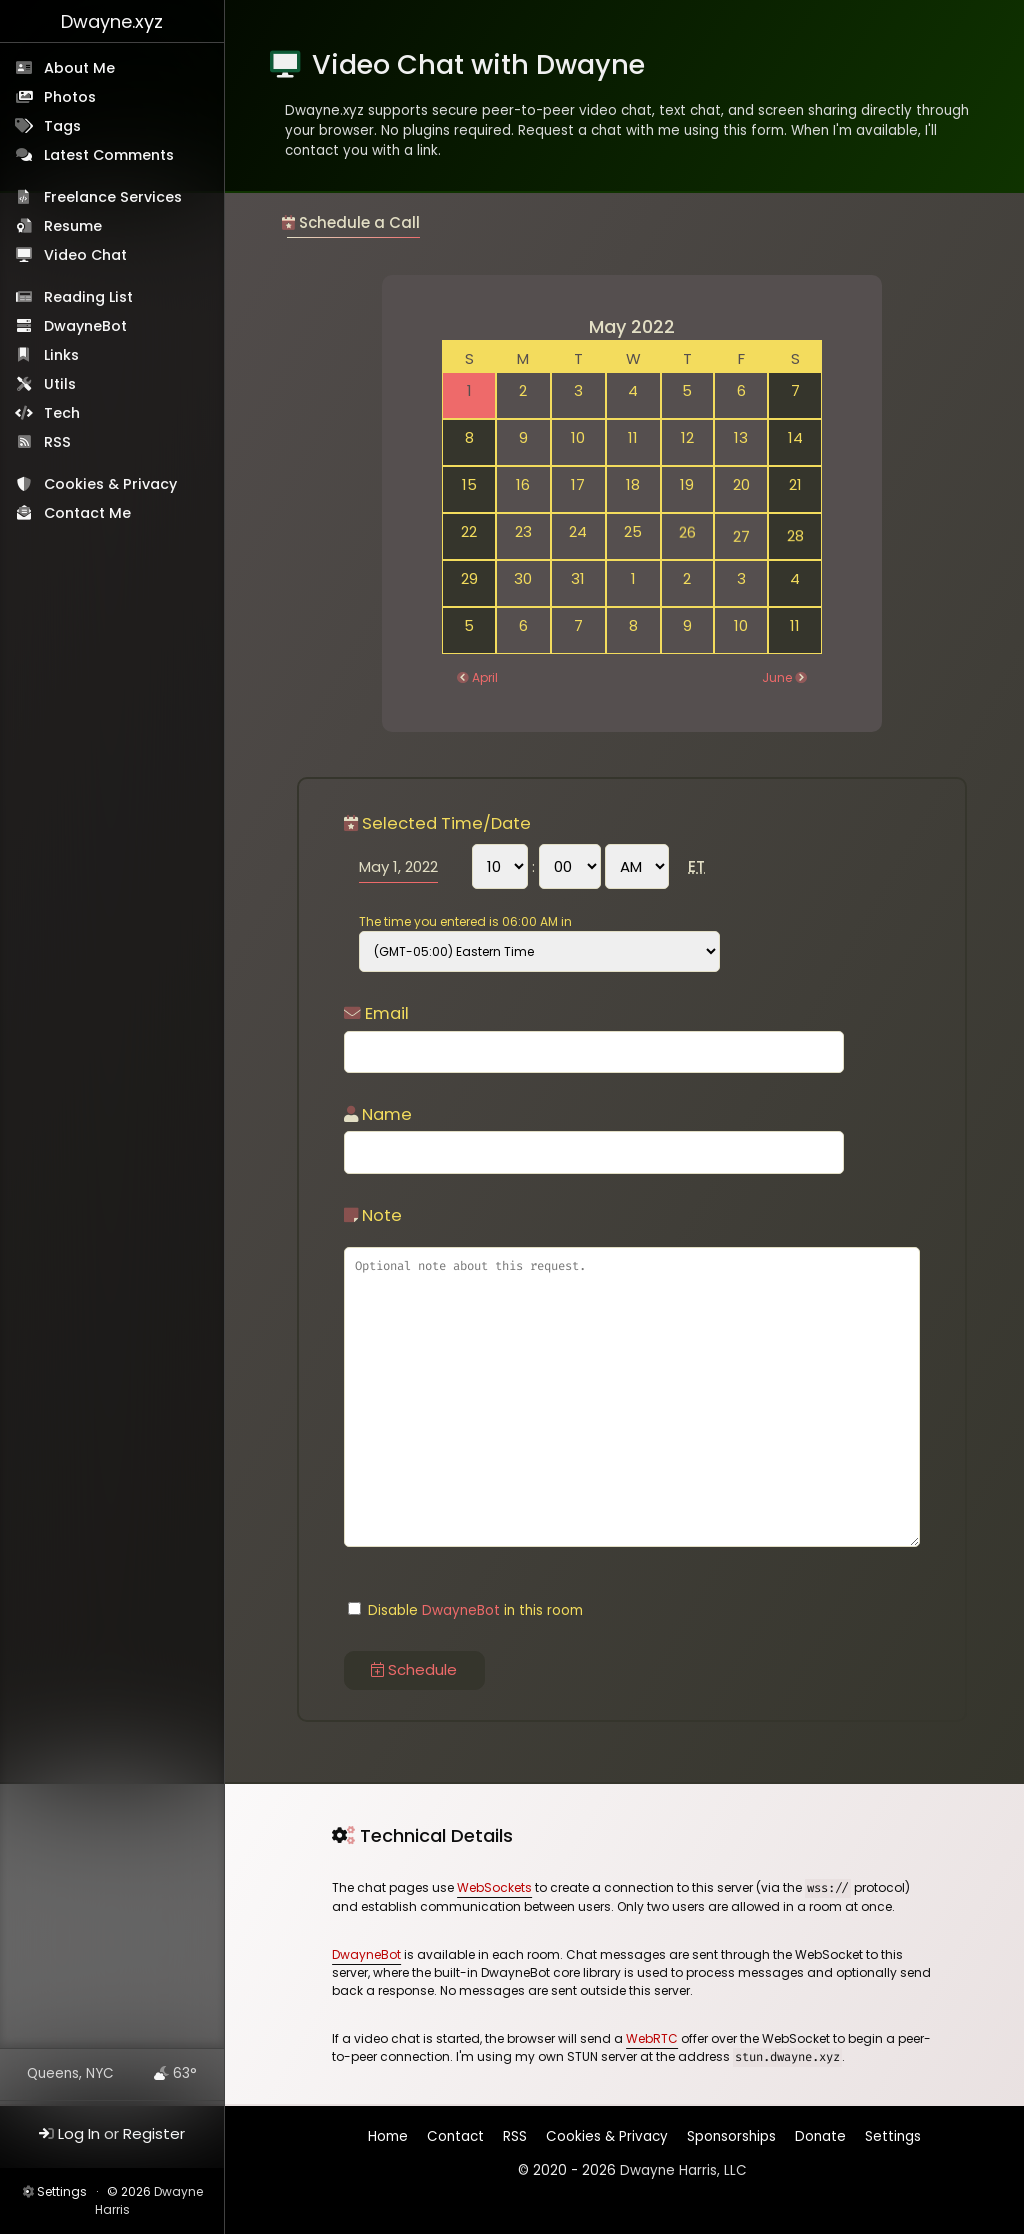 The width and height of the screenshot is (1024, 2234). What do you see at coordinates (87, 513) in the screenshot?
I see `Contact Me` at bounding box center [87, 513].